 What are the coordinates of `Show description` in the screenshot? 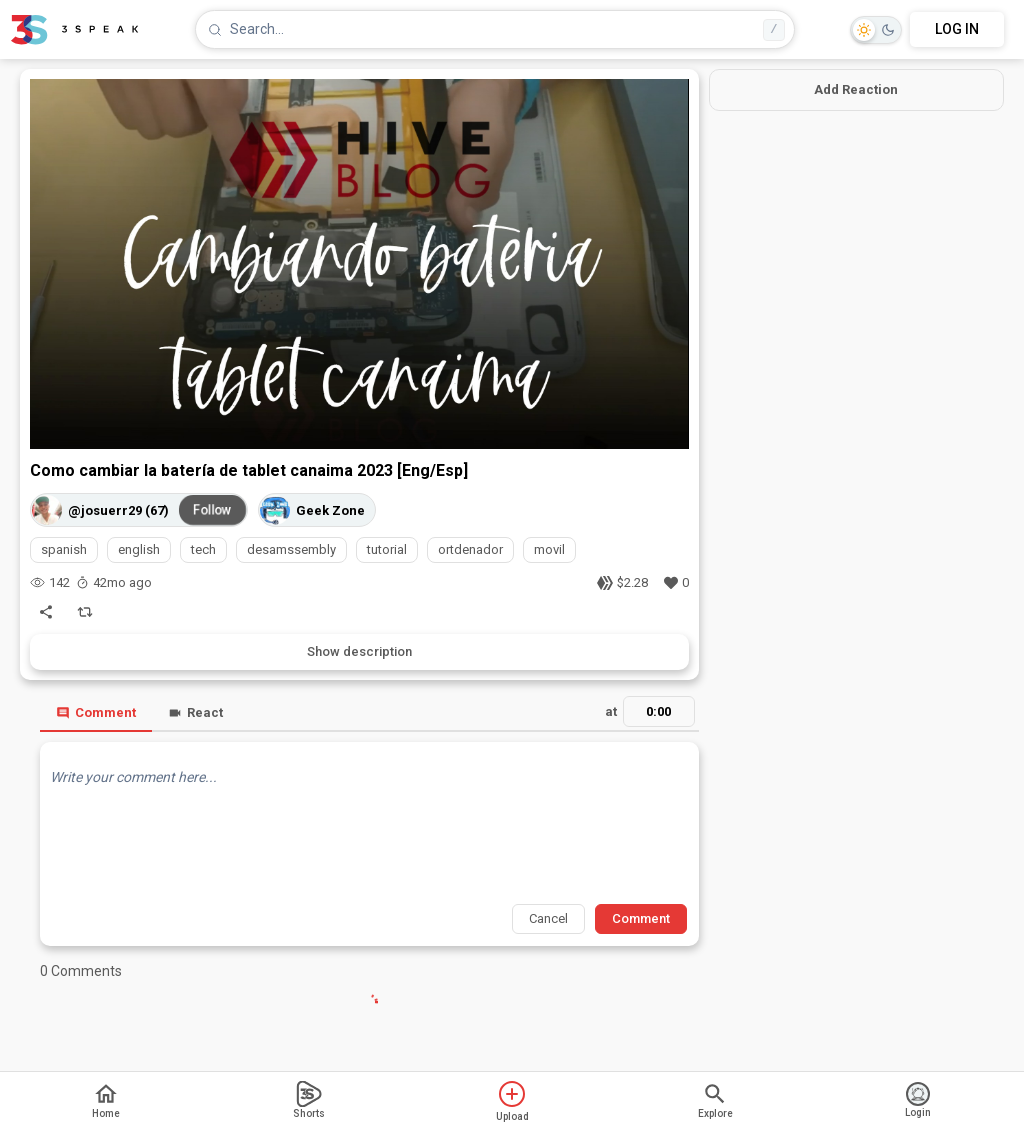 It's located at (359, 651).